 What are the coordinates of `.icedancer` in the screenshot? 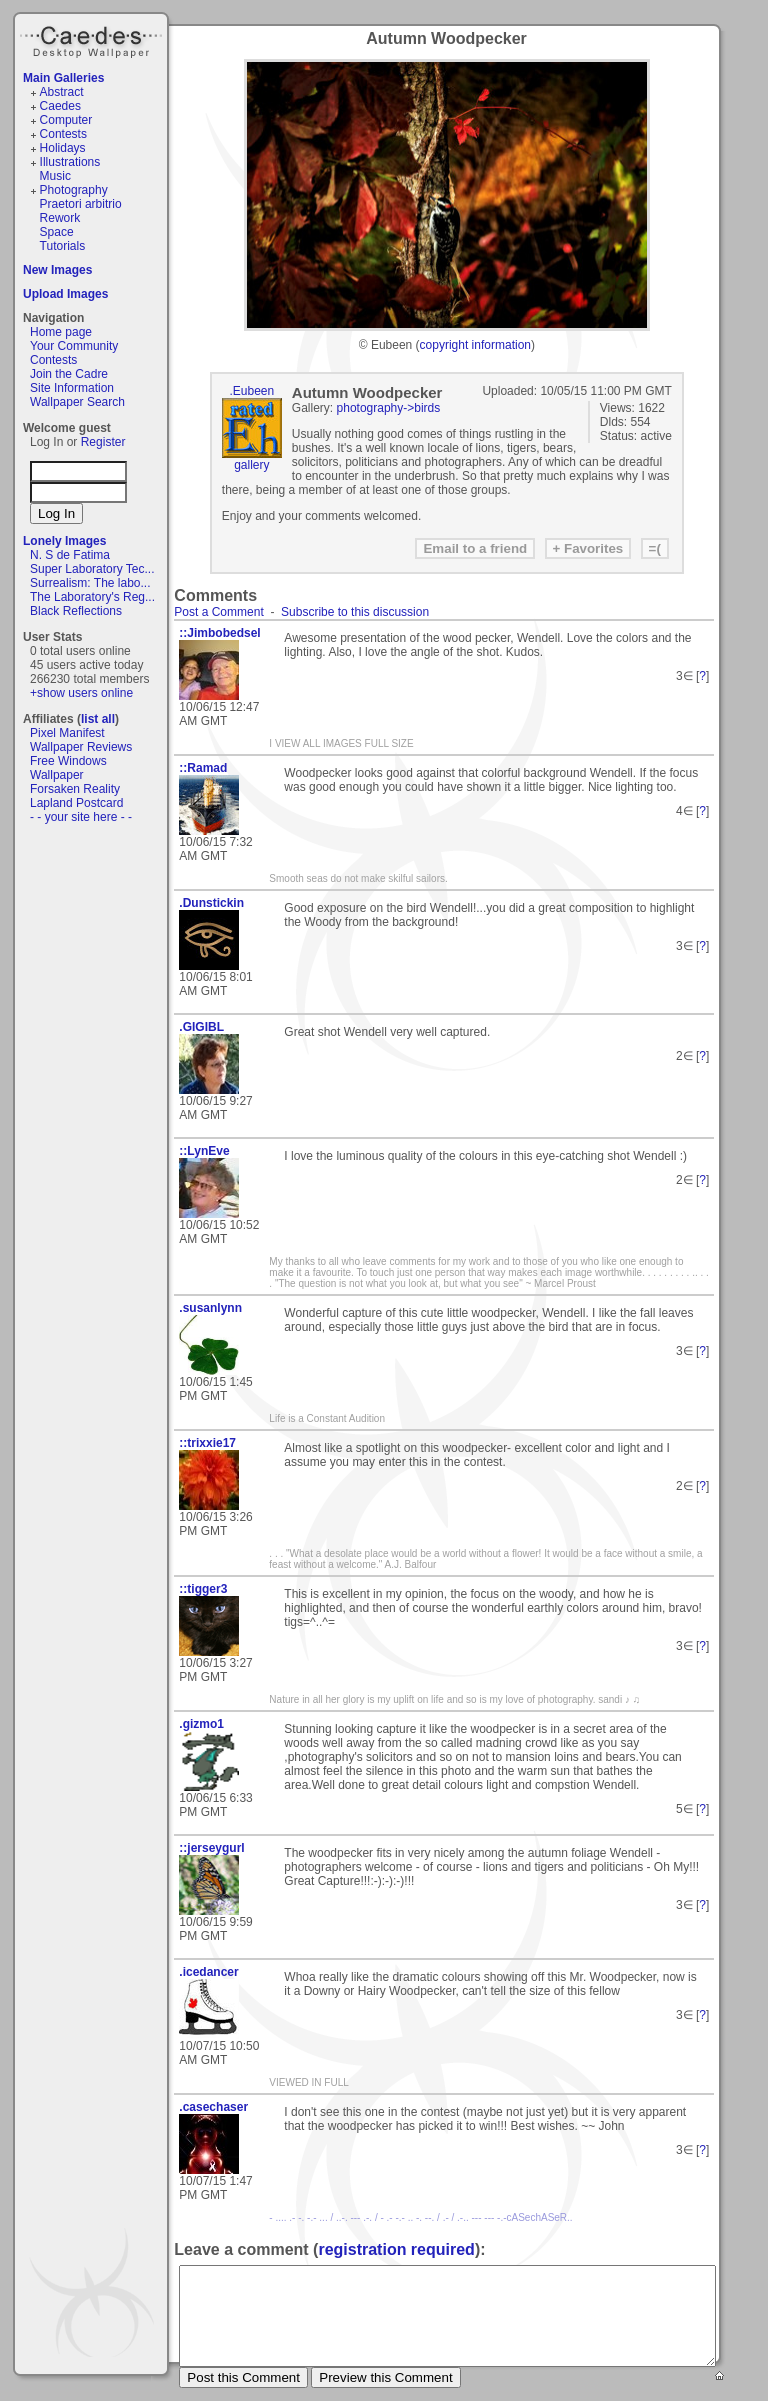 It's located at (208, 1972).